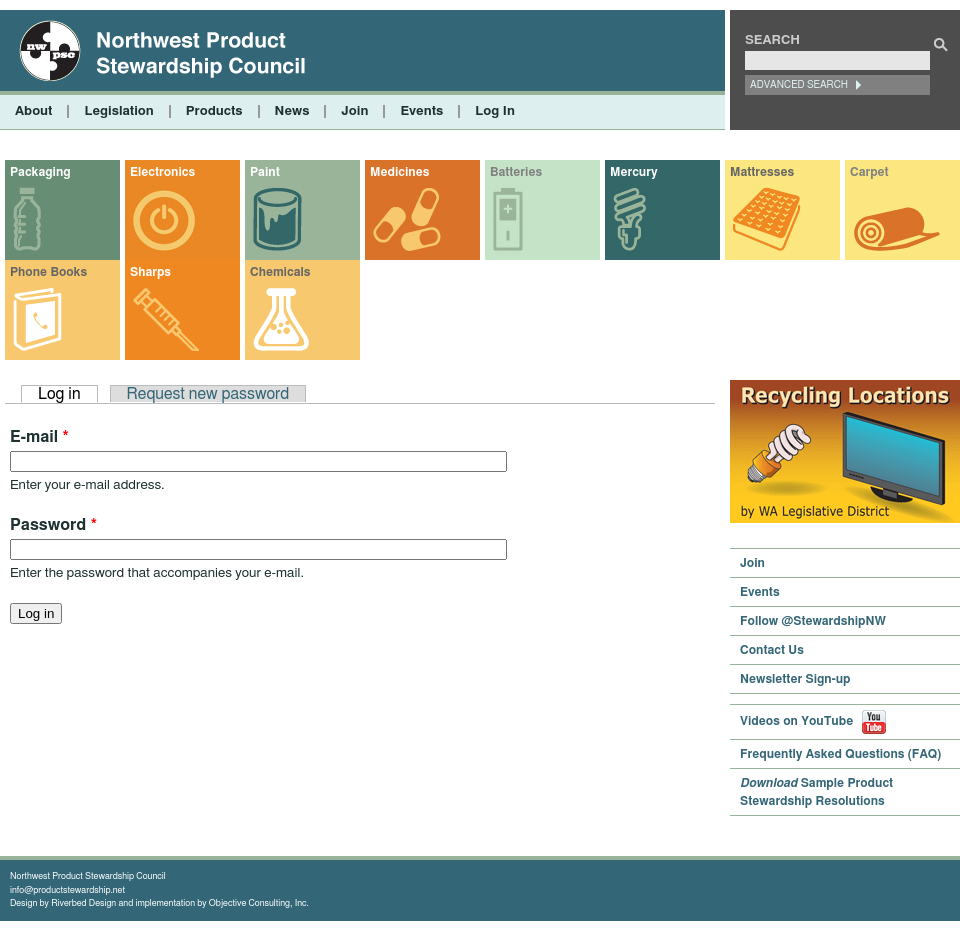 Image resolution: width=960 pixels, height=931 pixels. Describe the element at coordinates (399, 172) in the screenshot. I see `Medicines` at that location.